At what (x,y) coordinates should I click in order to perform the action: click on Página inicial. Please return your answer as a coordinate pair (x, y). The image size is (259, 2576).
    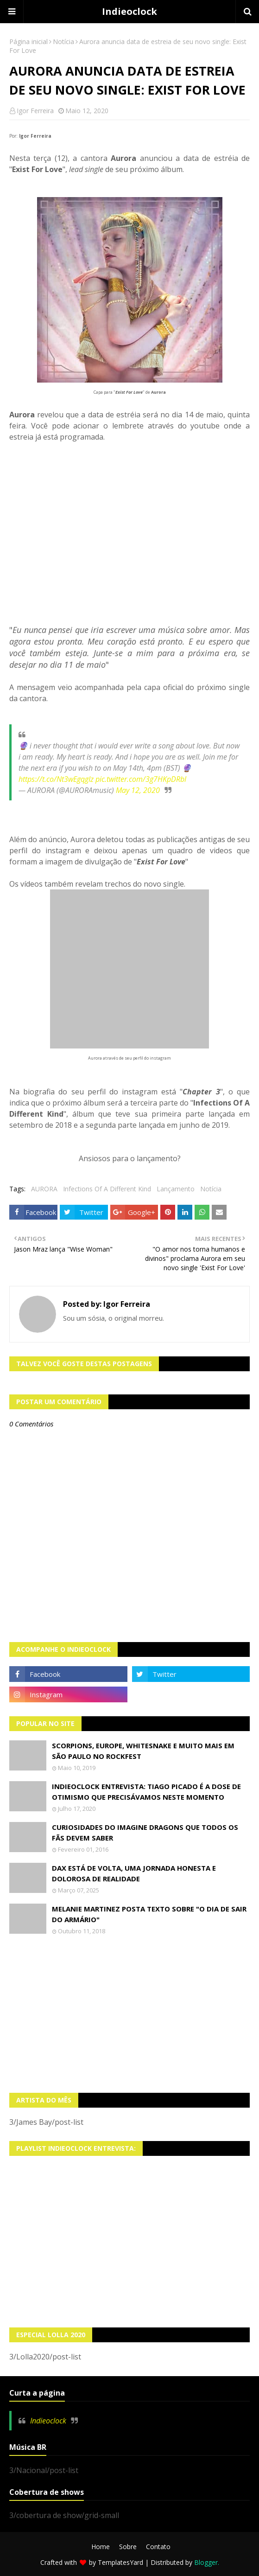
    Looking at the image, I should click on (28, 41).